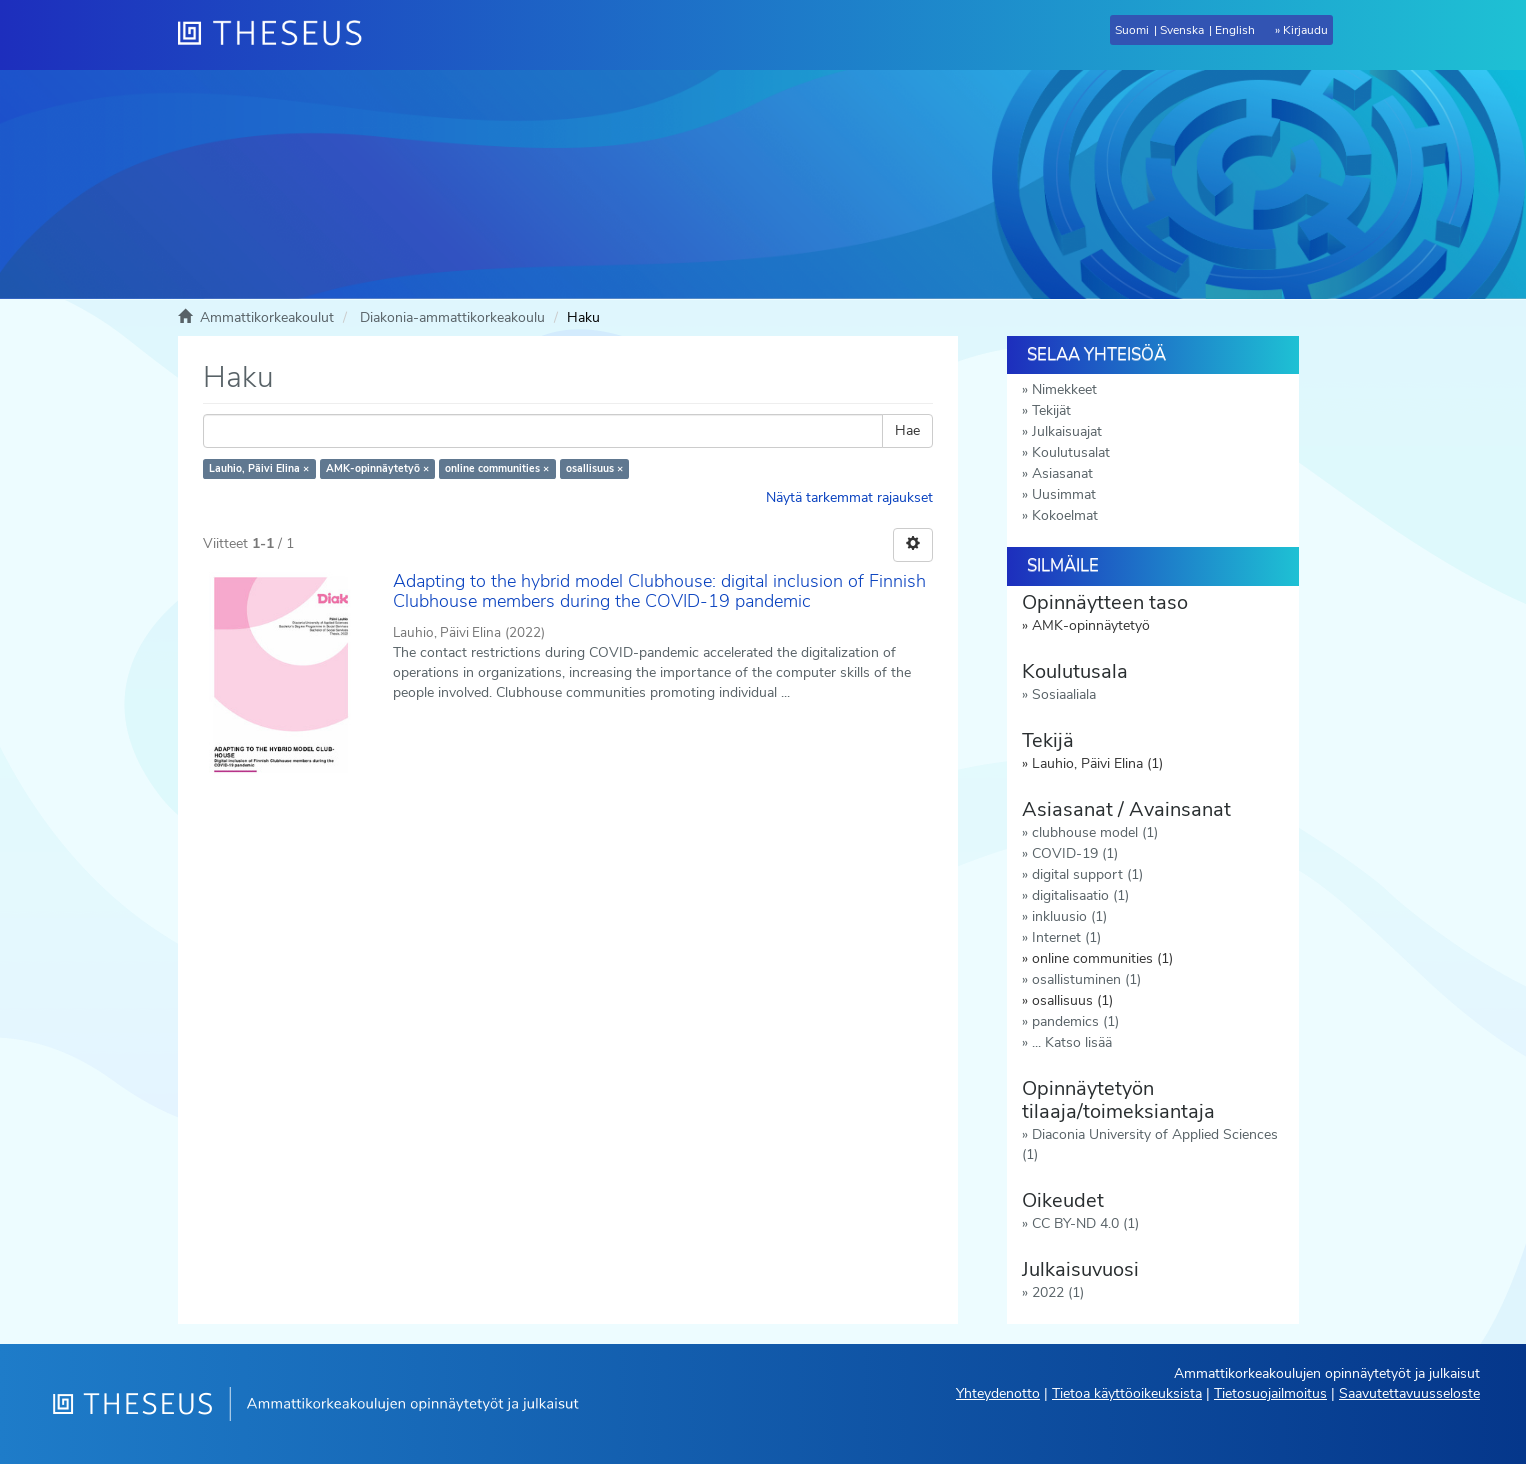  I want to click on inkluusio (1), so click(1069, 916).